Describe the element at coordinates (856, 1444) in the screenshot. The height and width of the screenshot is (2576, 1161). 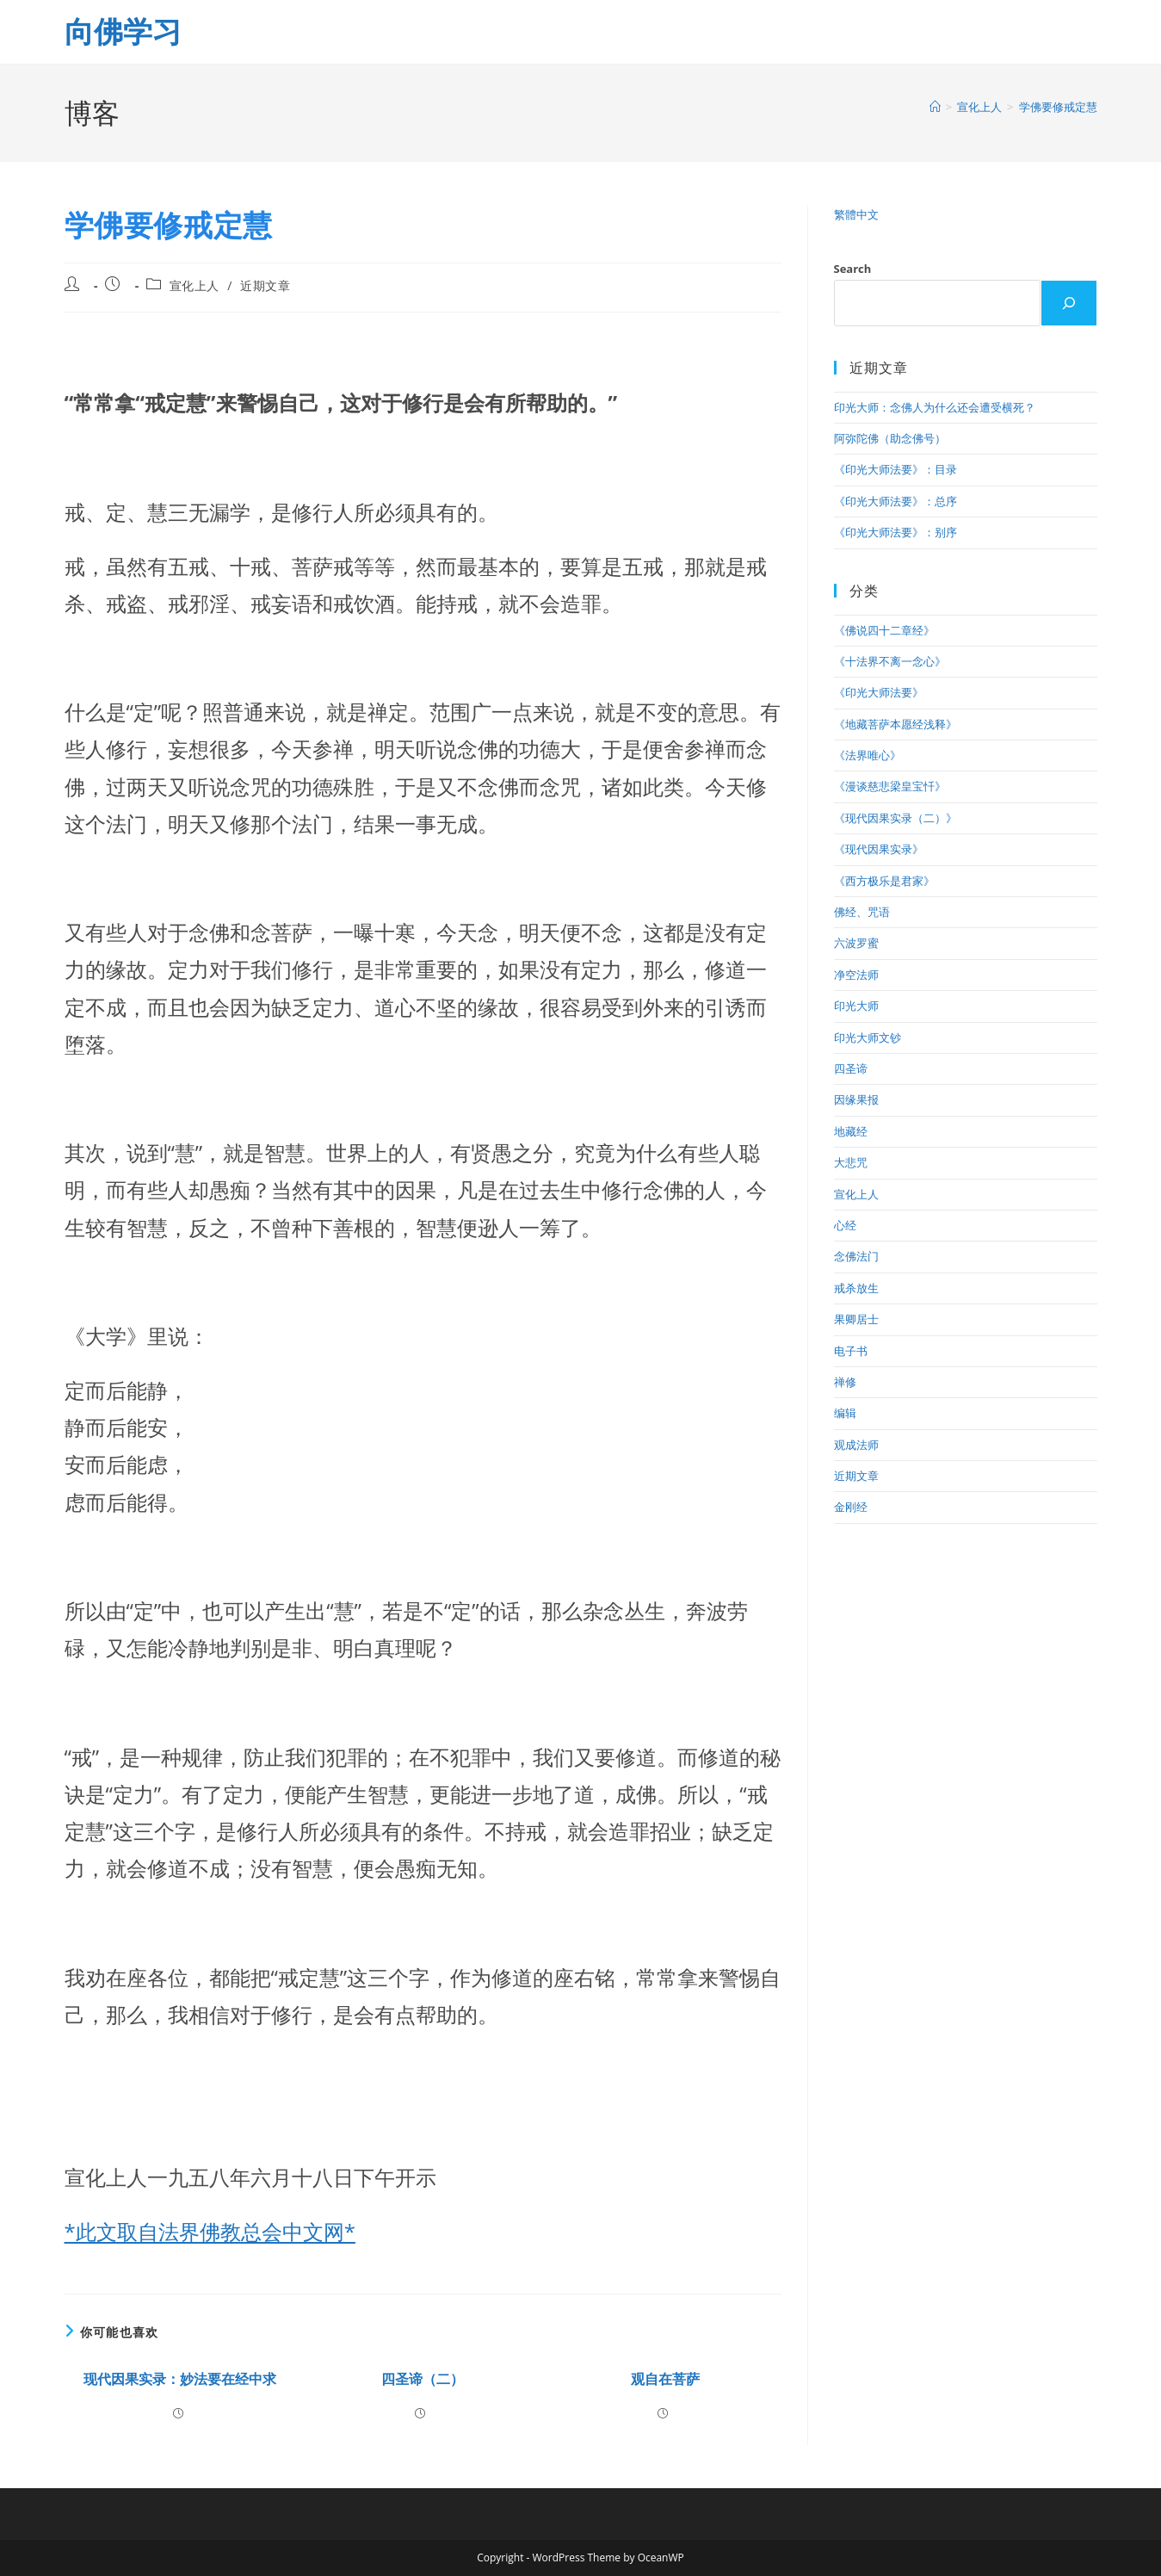
I see `观成法师` at that location.